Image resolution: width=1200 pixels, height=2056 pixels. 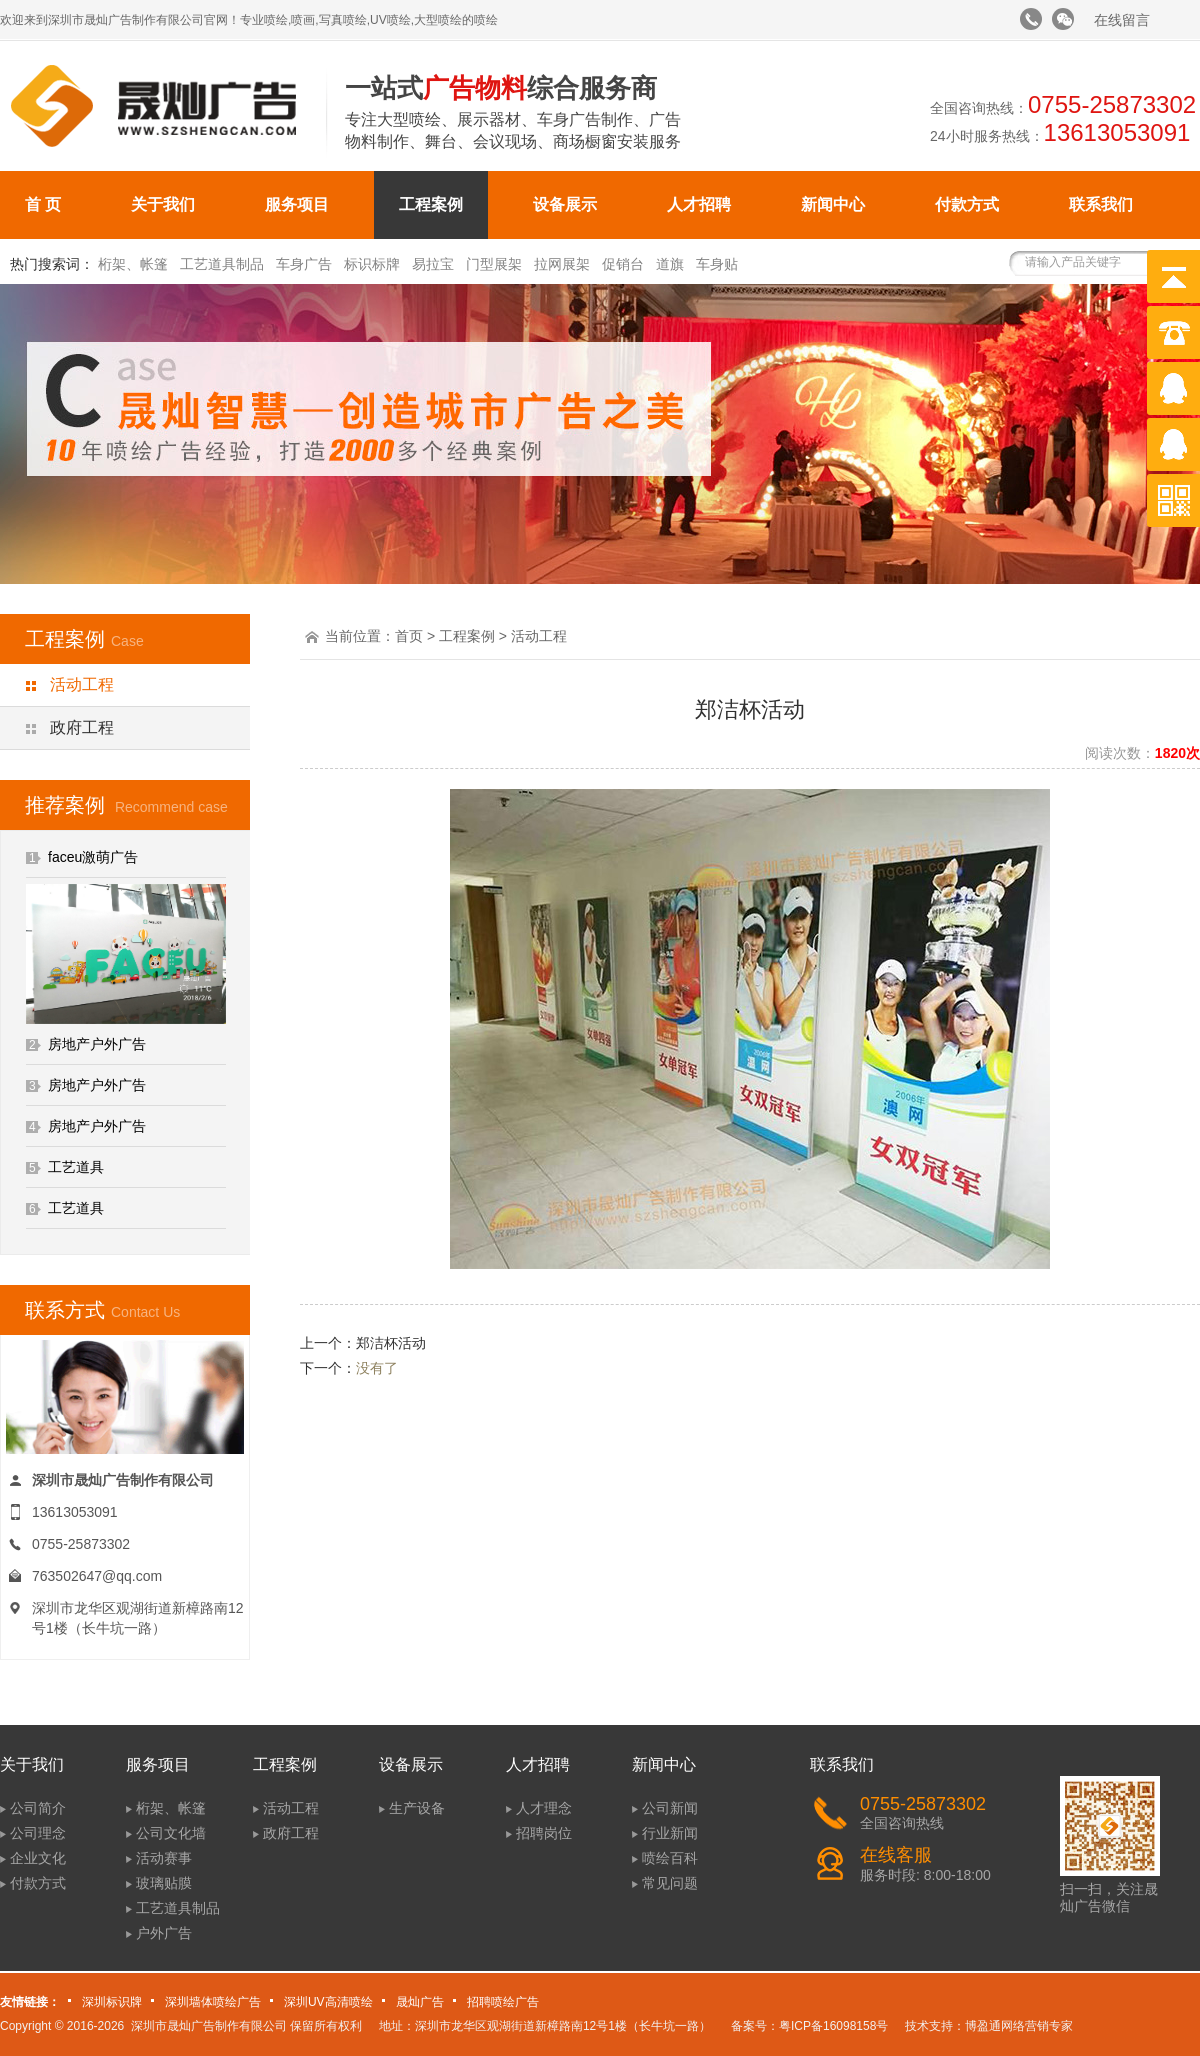 What do you see at coordinates (417, 1808) in the screenshot?
I see `生产设备` at bounding box center [417, 1808].